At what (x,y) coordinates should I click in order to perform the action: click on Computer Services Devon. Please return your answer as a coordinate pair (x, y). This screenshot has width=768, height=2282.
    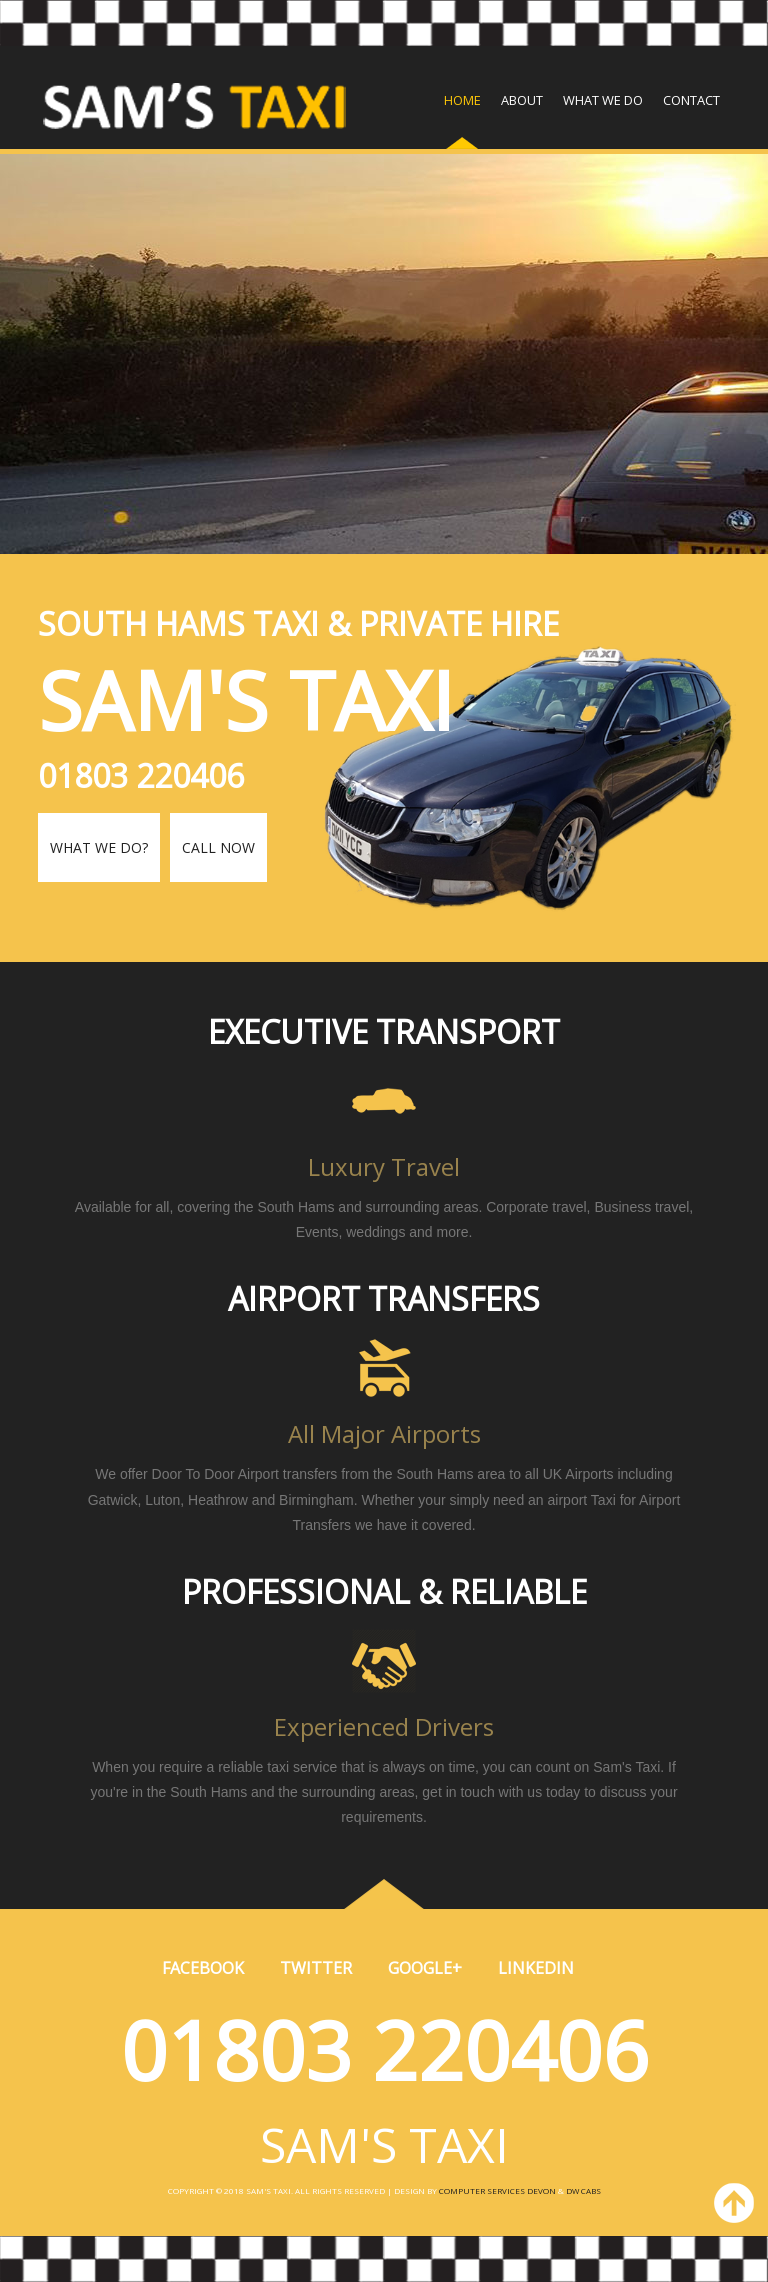
    Looking at the image, I should click on (497, 2190).